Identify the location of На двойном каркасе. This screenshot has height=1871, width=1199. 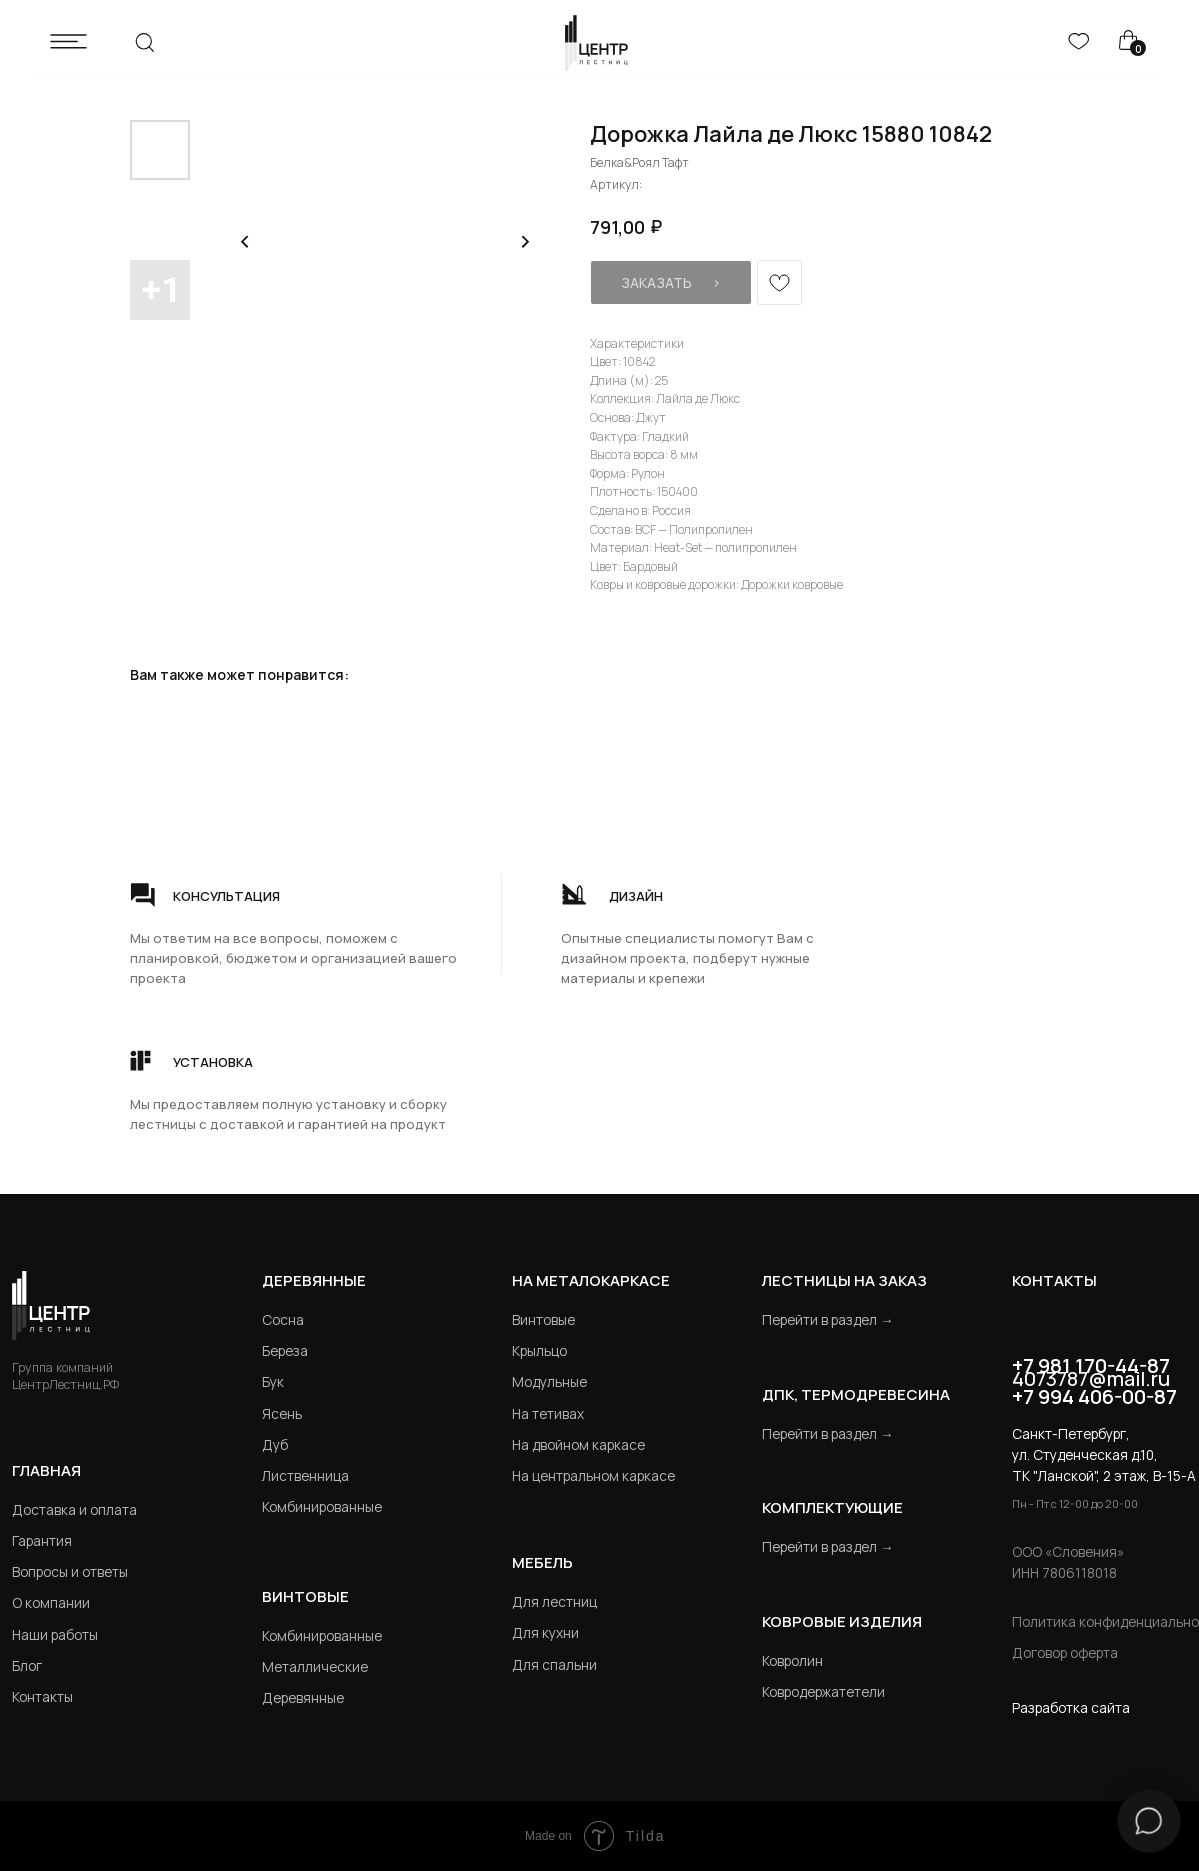
(578, 1444).